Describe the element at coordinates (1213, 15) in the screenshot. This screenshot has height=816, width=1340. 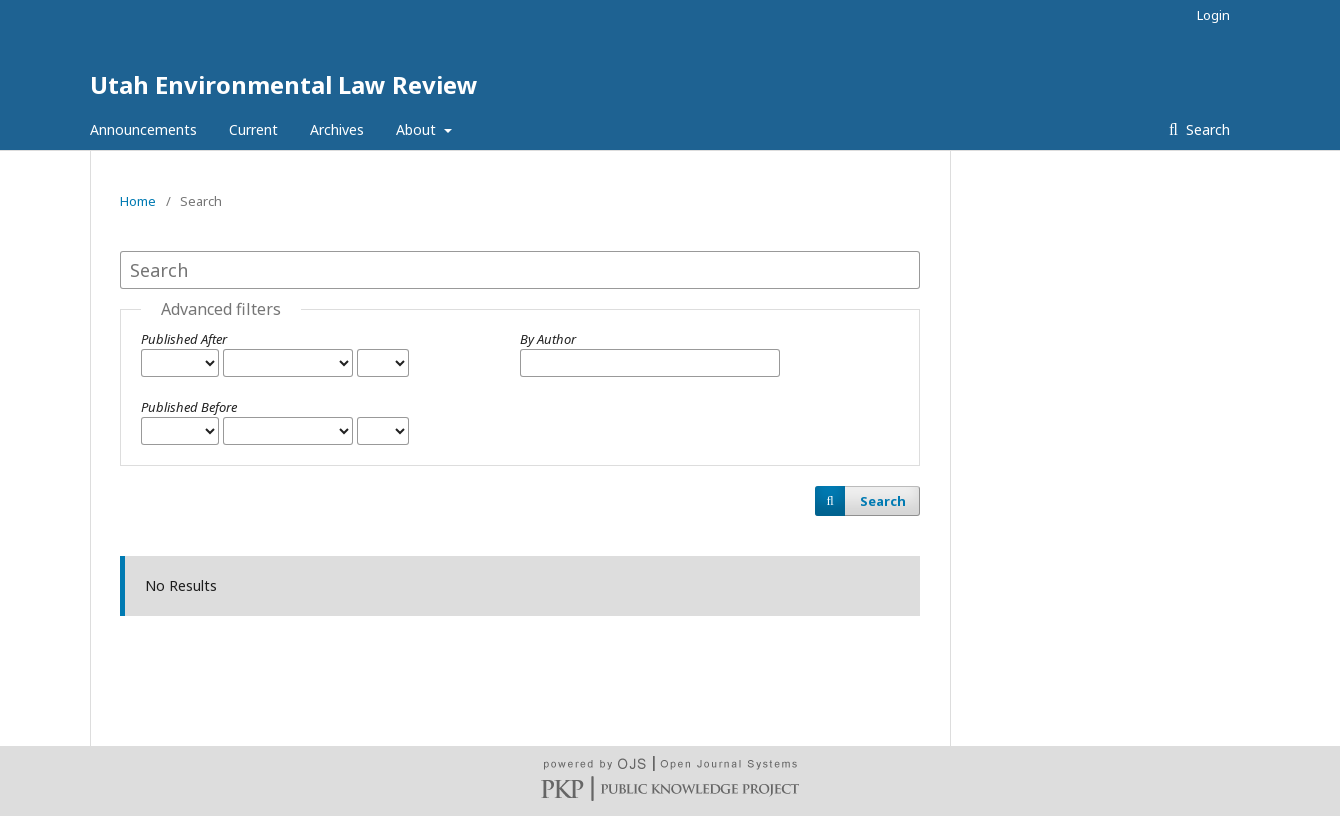
I see `Login` at that location.